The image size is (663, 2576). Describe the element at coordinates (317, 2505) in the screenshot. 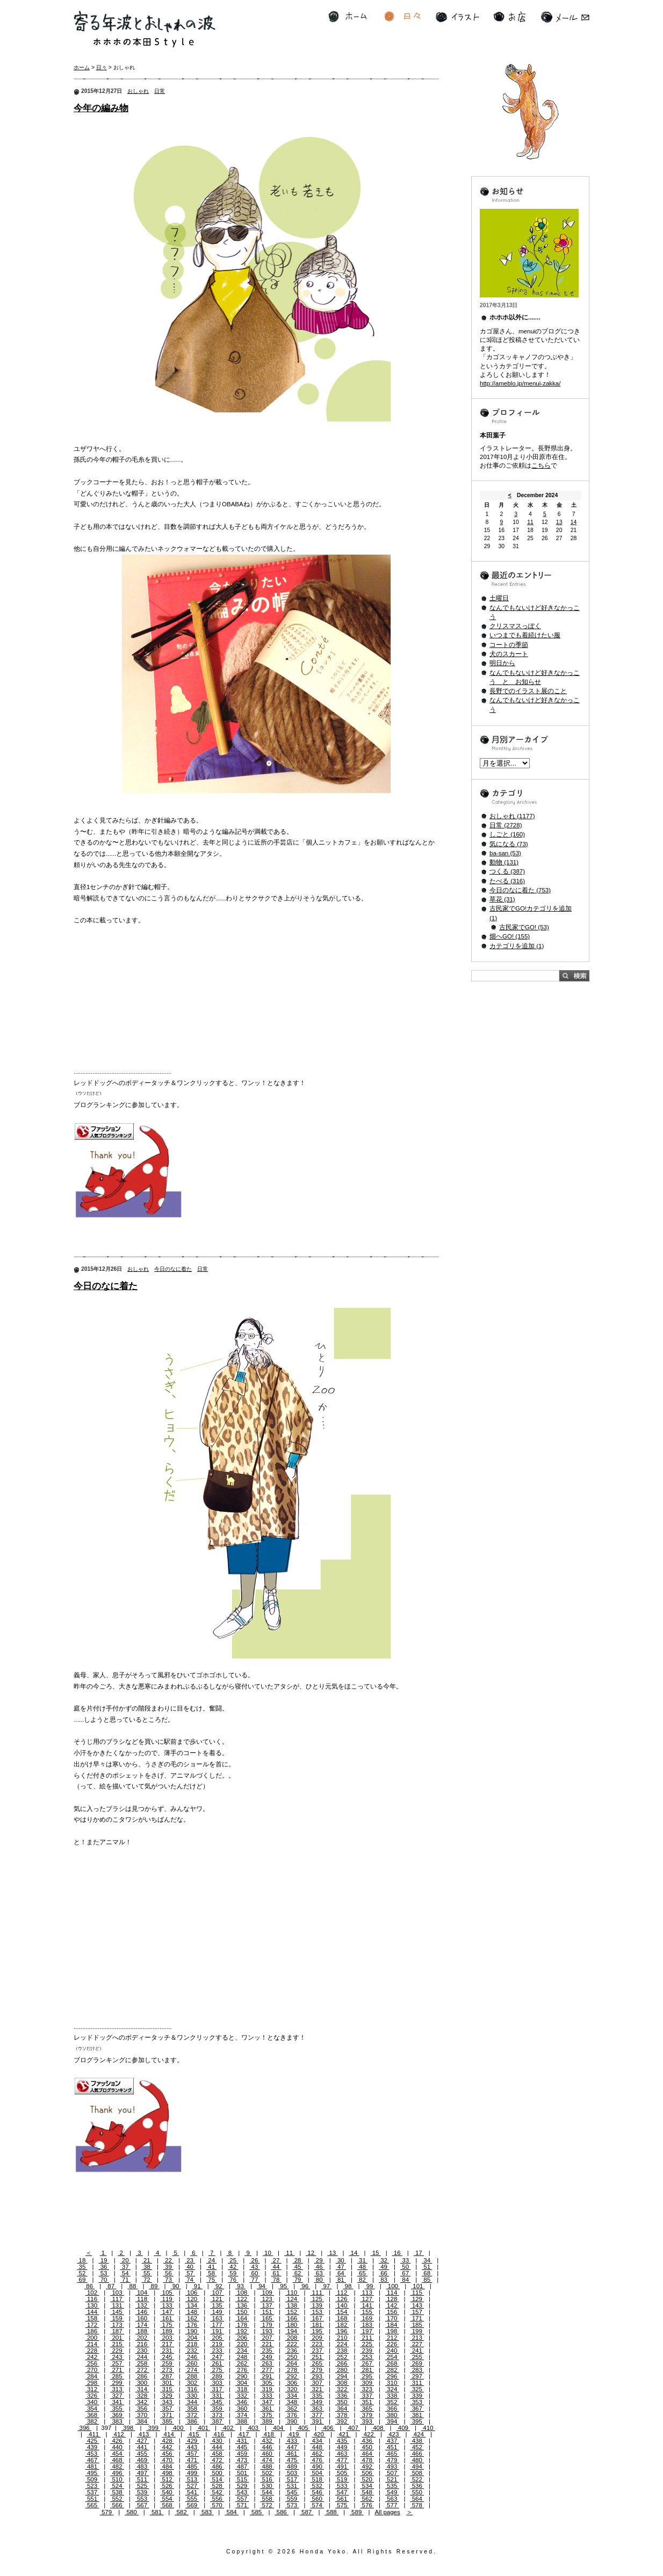

I see `574` at that location.